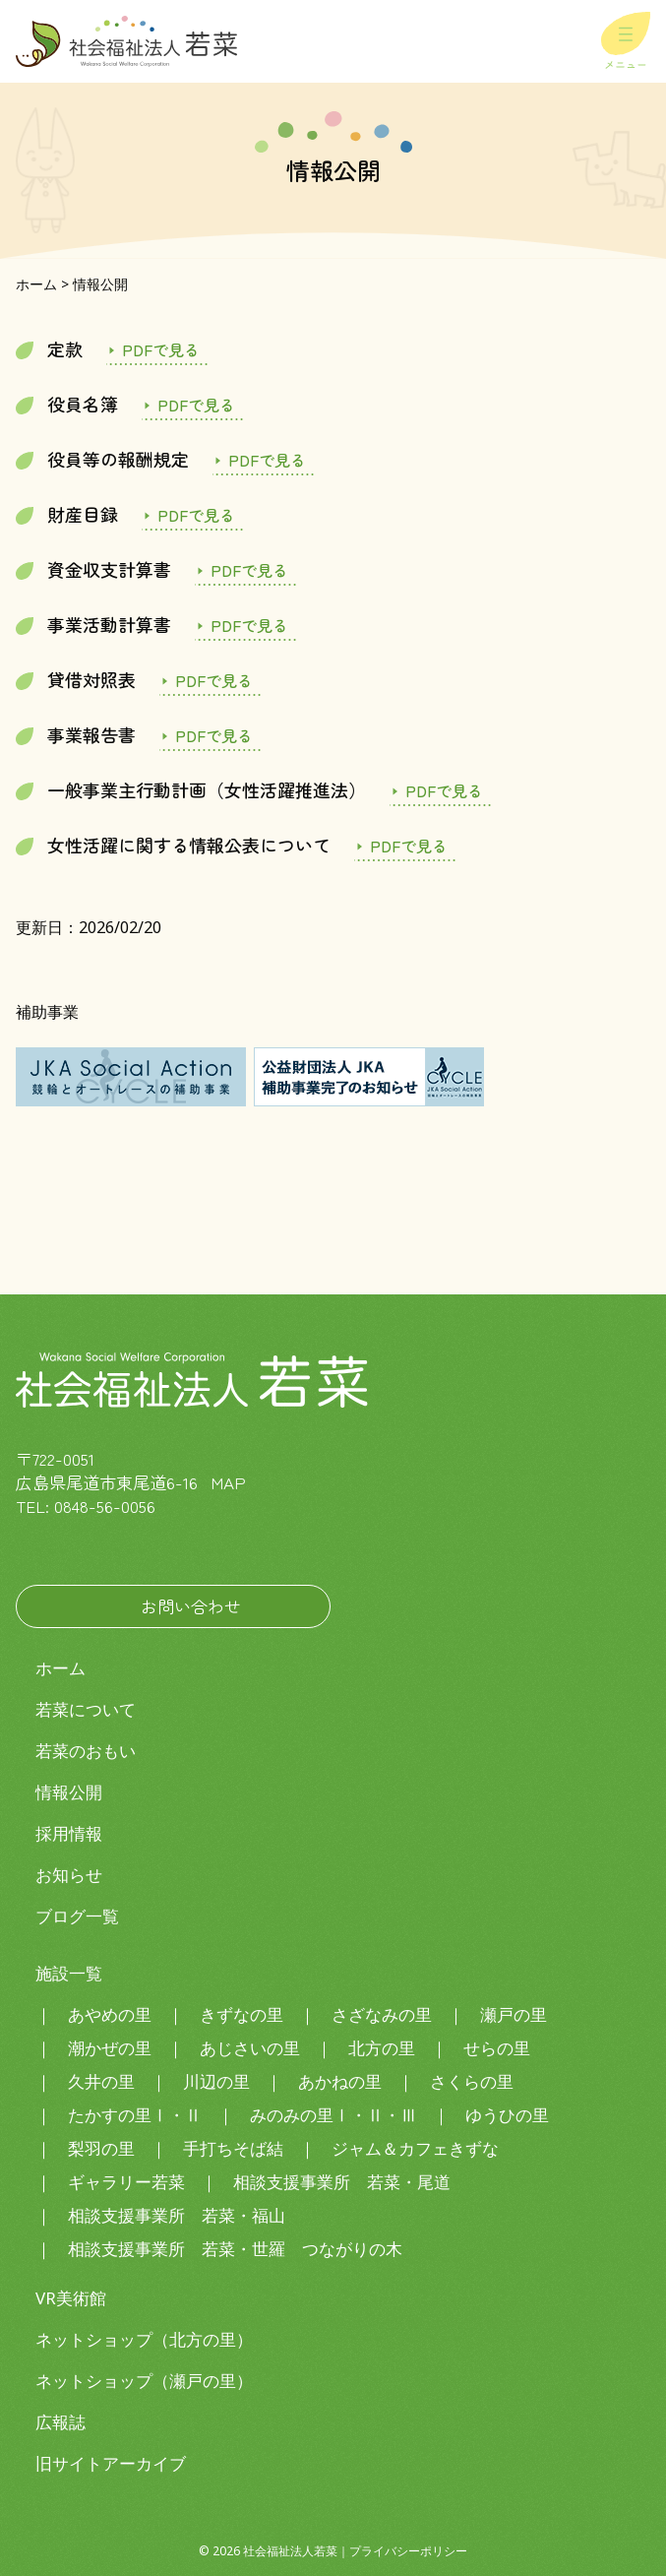 Image resolution: width=666 pixels, height=2576 pixels. Describe the element at coordinates (333, 2115) in the screenshot. I see `みのみの里Ⅰ・Ⅱ・Ⅲ` at that location.